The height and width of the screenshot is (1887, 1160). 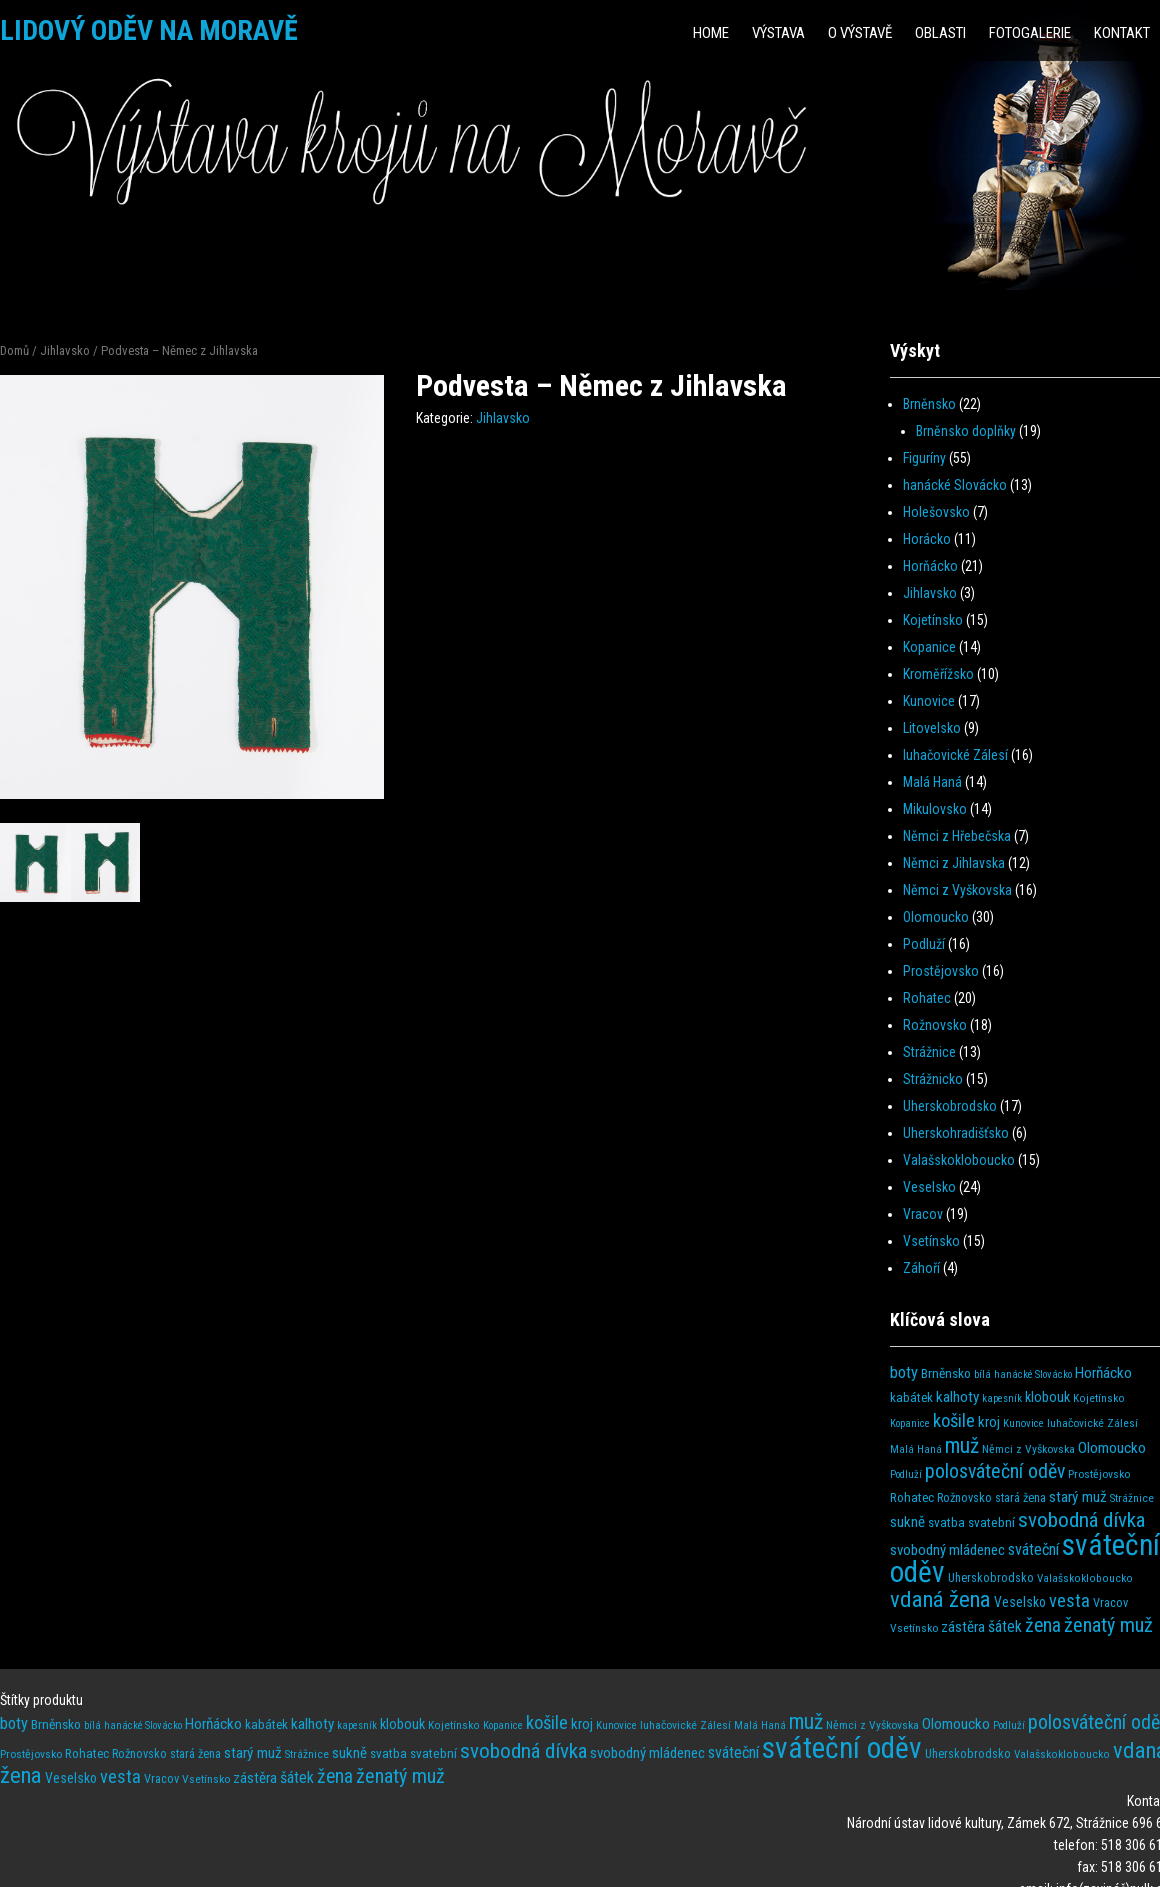 I want to click on Brněnsko doplňky, so click(x=966, y=431).